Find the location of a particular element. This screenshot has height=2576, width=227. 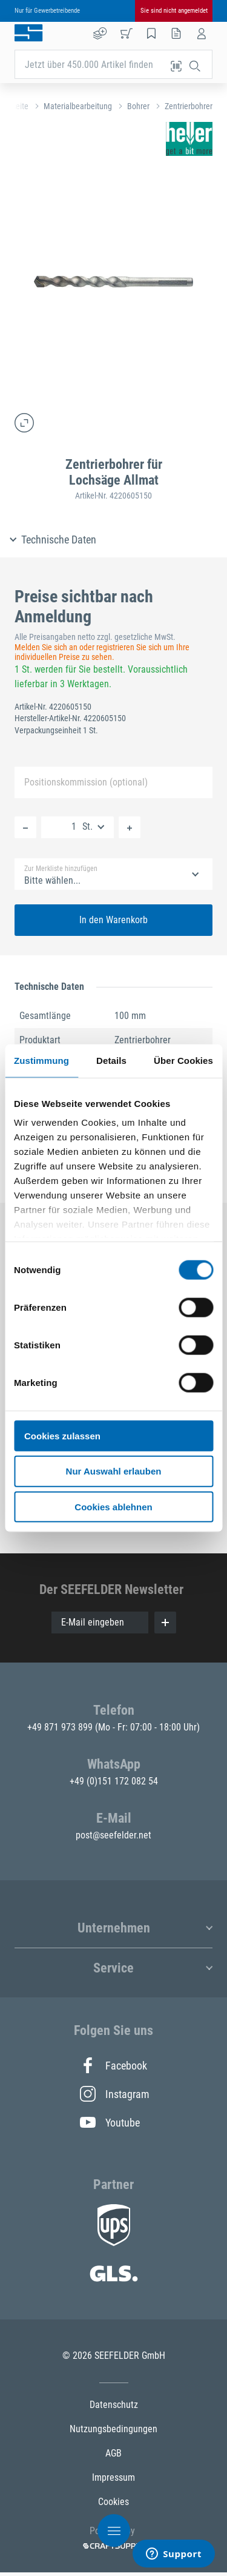

AGB is located at coordinates (113, 2453).